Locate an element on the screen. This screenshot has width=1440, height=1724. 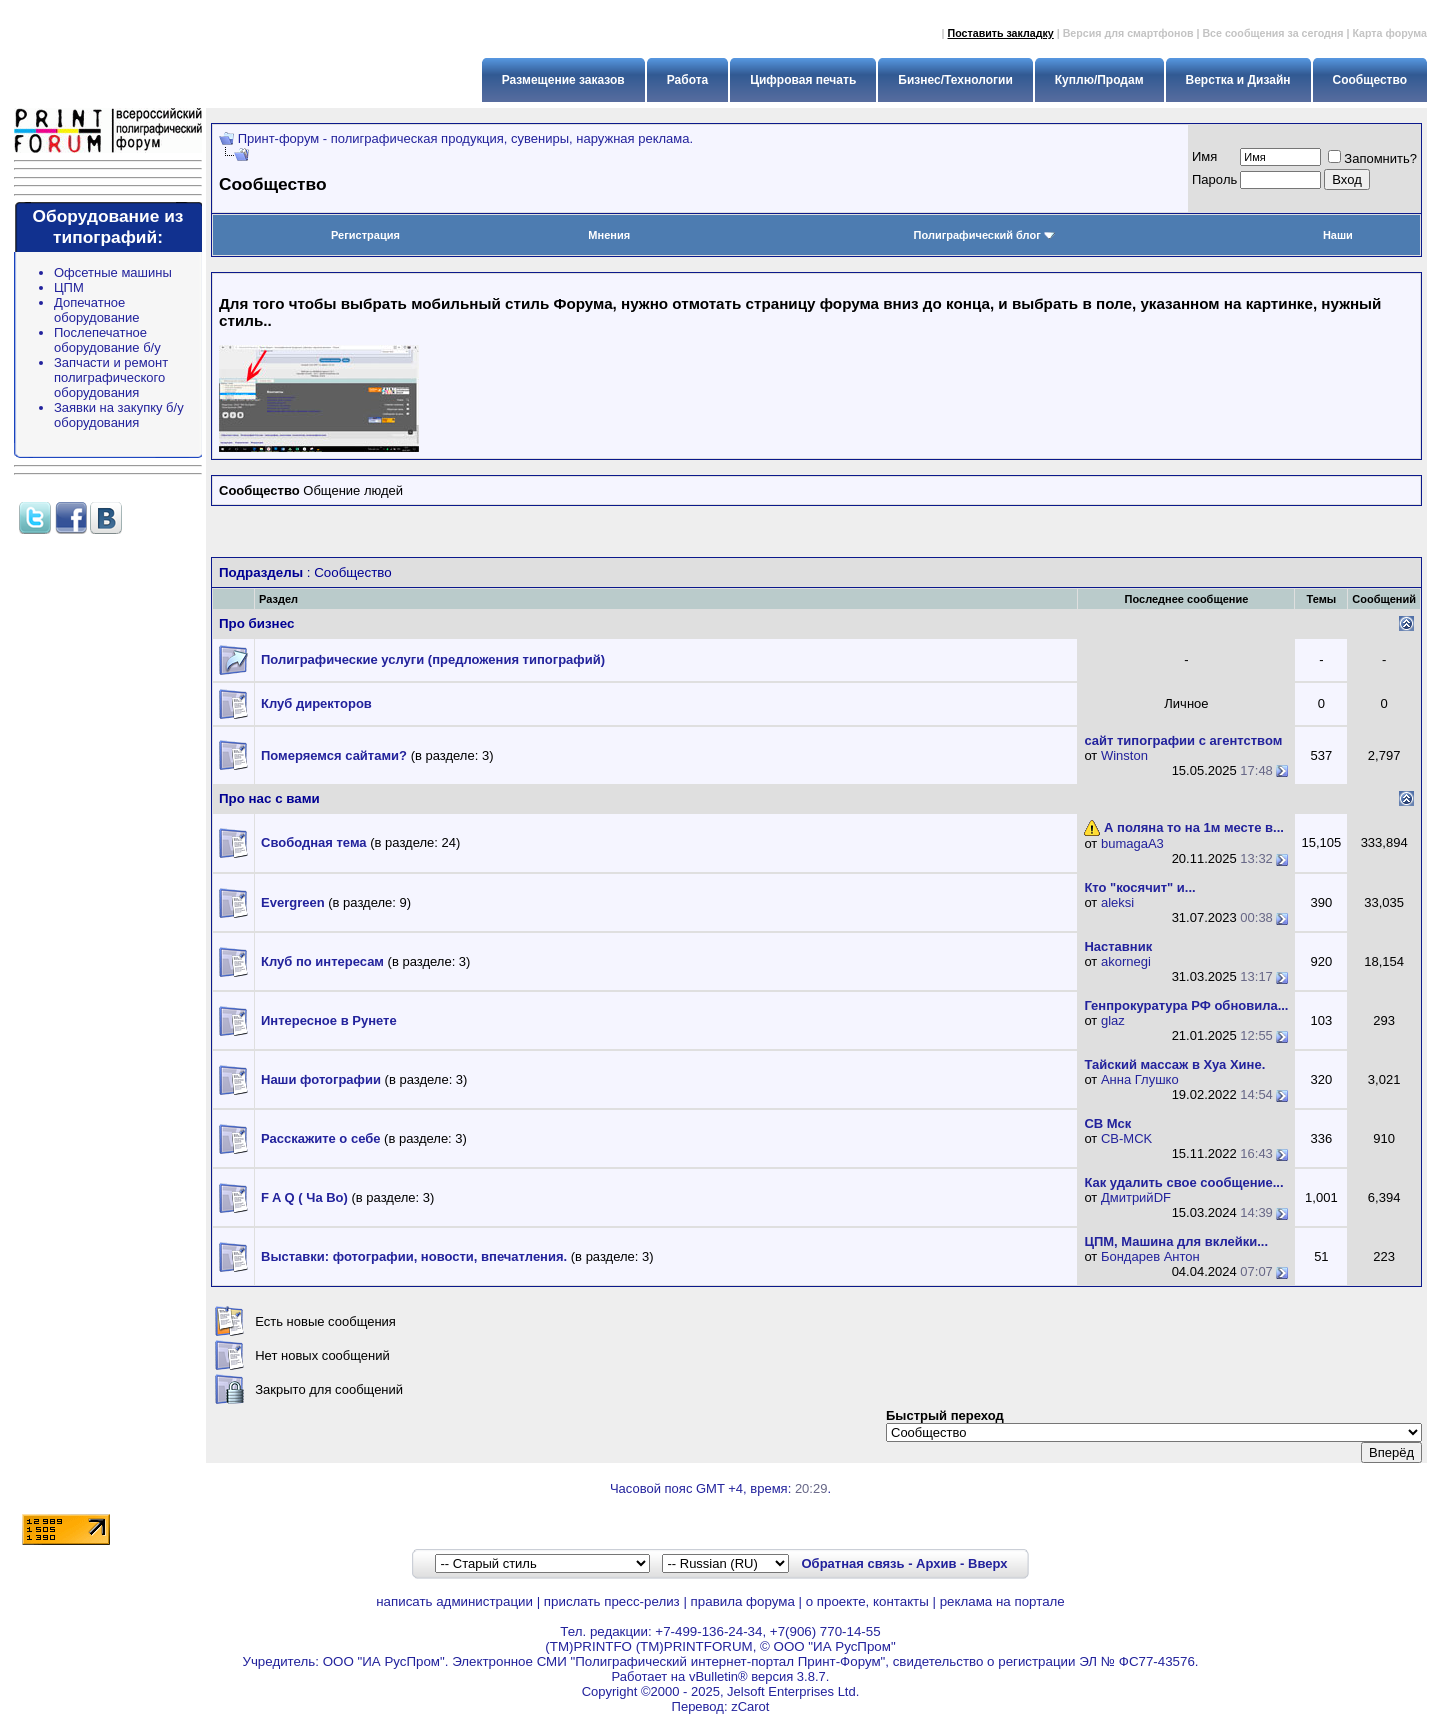
Вверх is located at coordinates (987, 1563).